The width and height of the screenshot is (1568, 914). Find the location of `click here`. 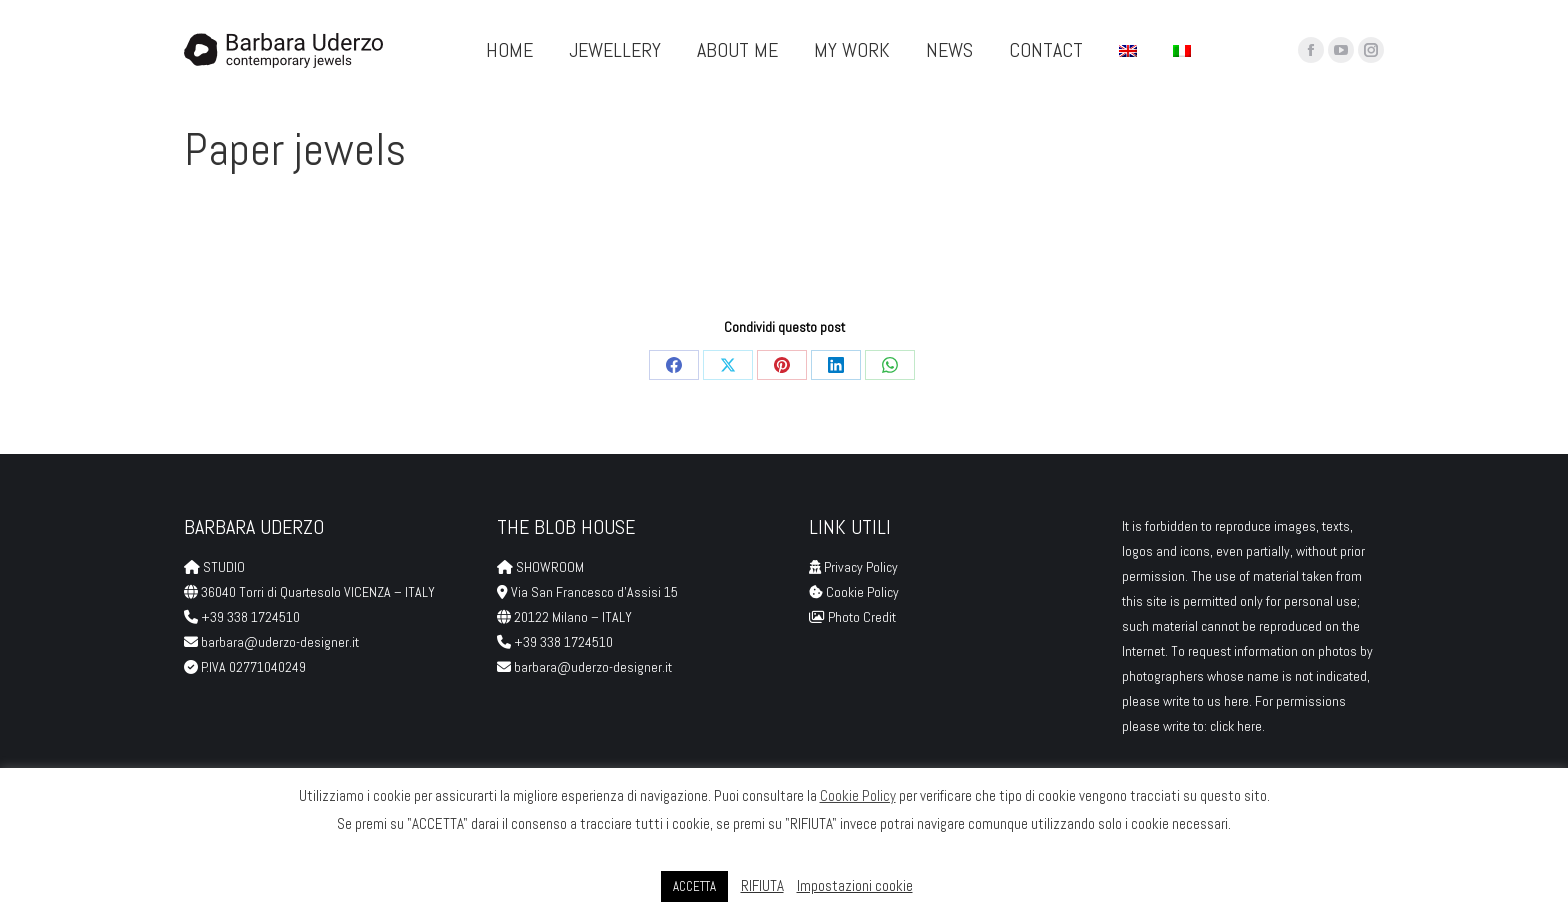

click here is located at coordinates (1236, 726).